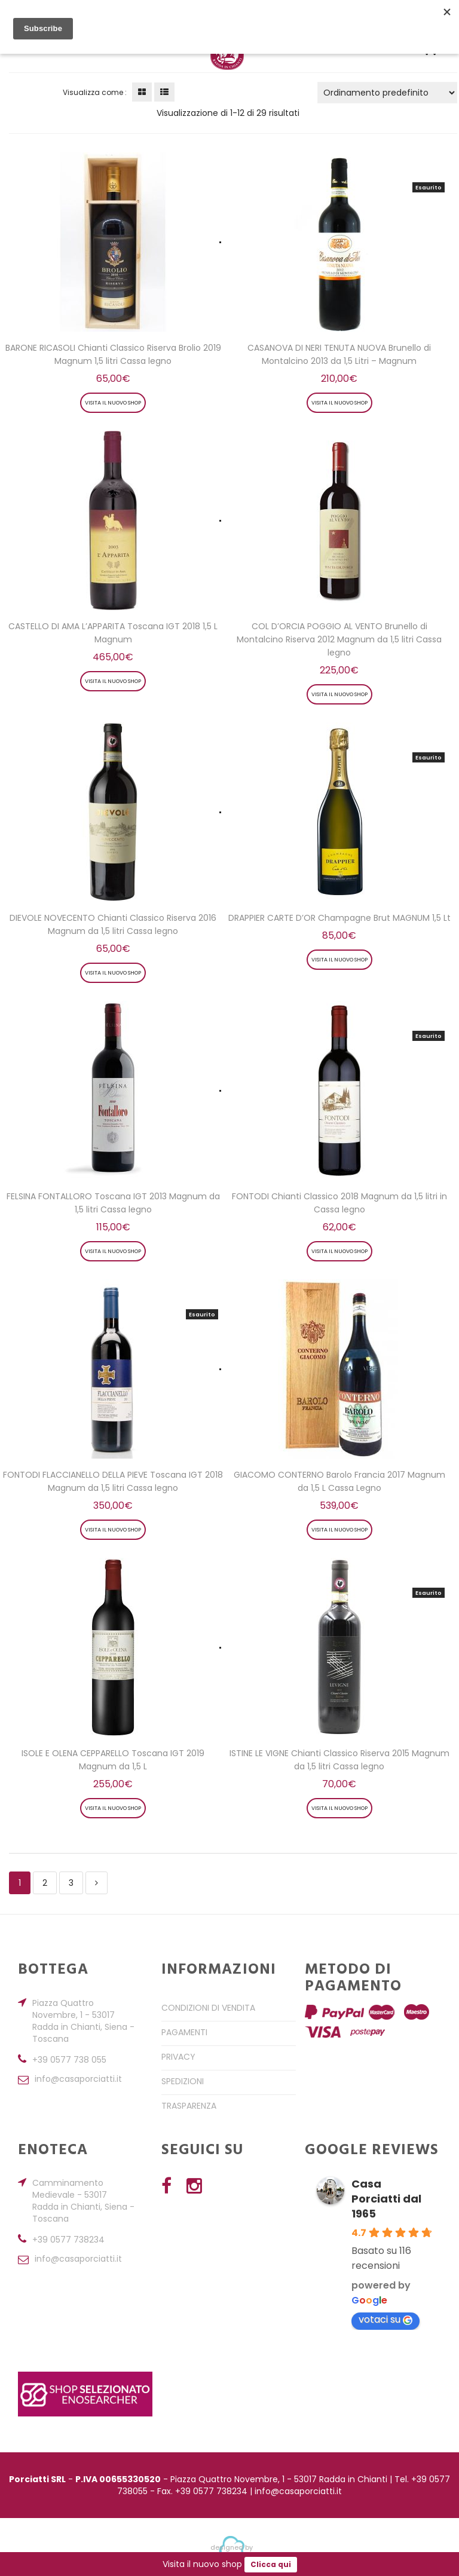 The image size is (459, 2576). I want to click on Spedizioni, so click(182, 2081).